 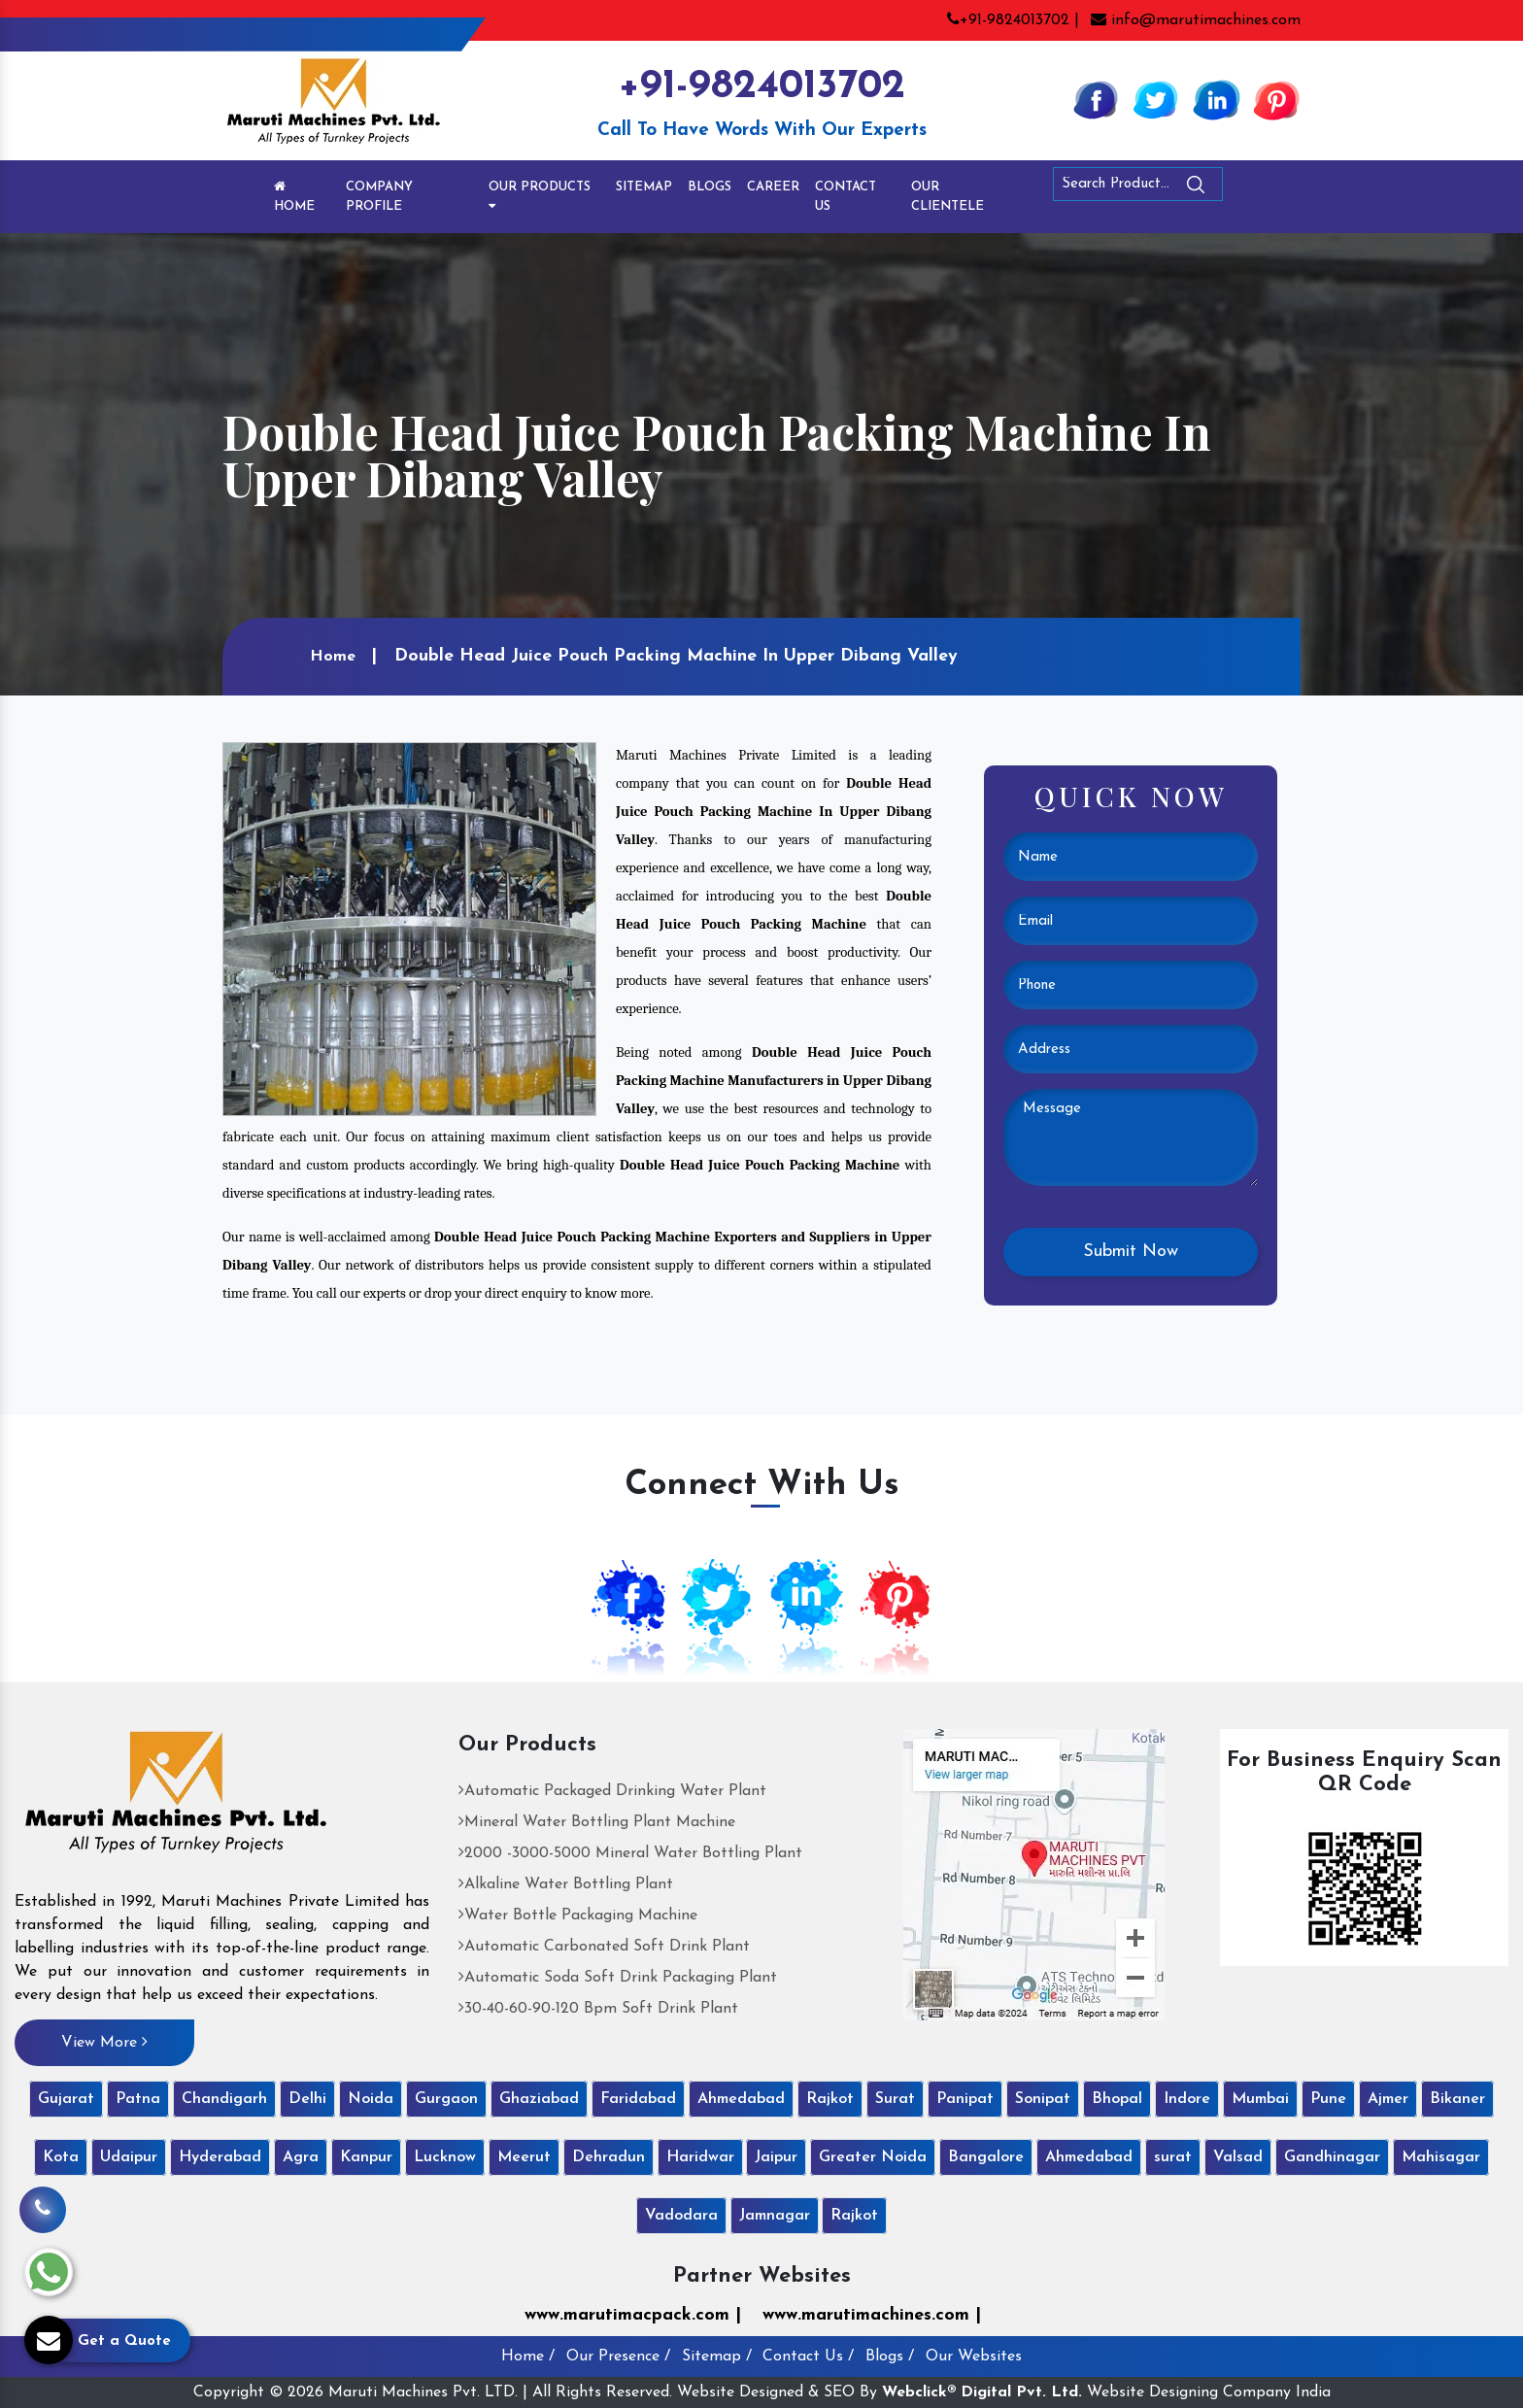 What do you see at coordinates (1457, 2099) in the screenshot?
I see `Bikaner` at bounding box center [1457, 2099].